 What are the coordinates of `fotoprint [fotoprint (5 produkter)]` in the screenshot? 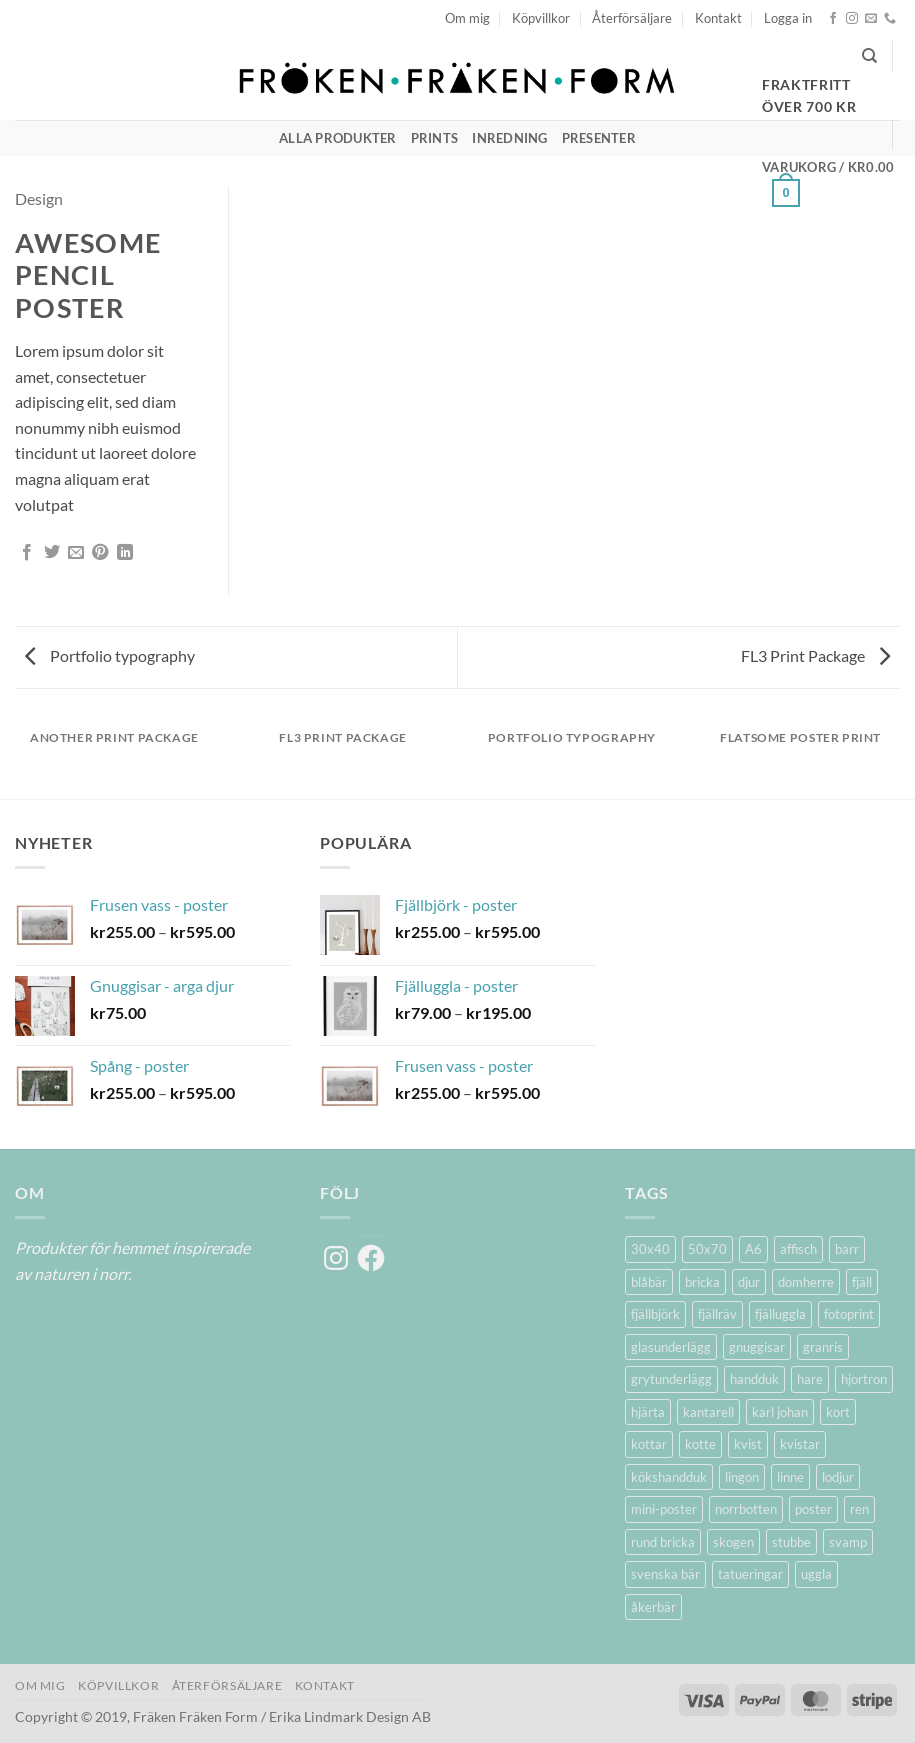 It's located at (849, 1314).